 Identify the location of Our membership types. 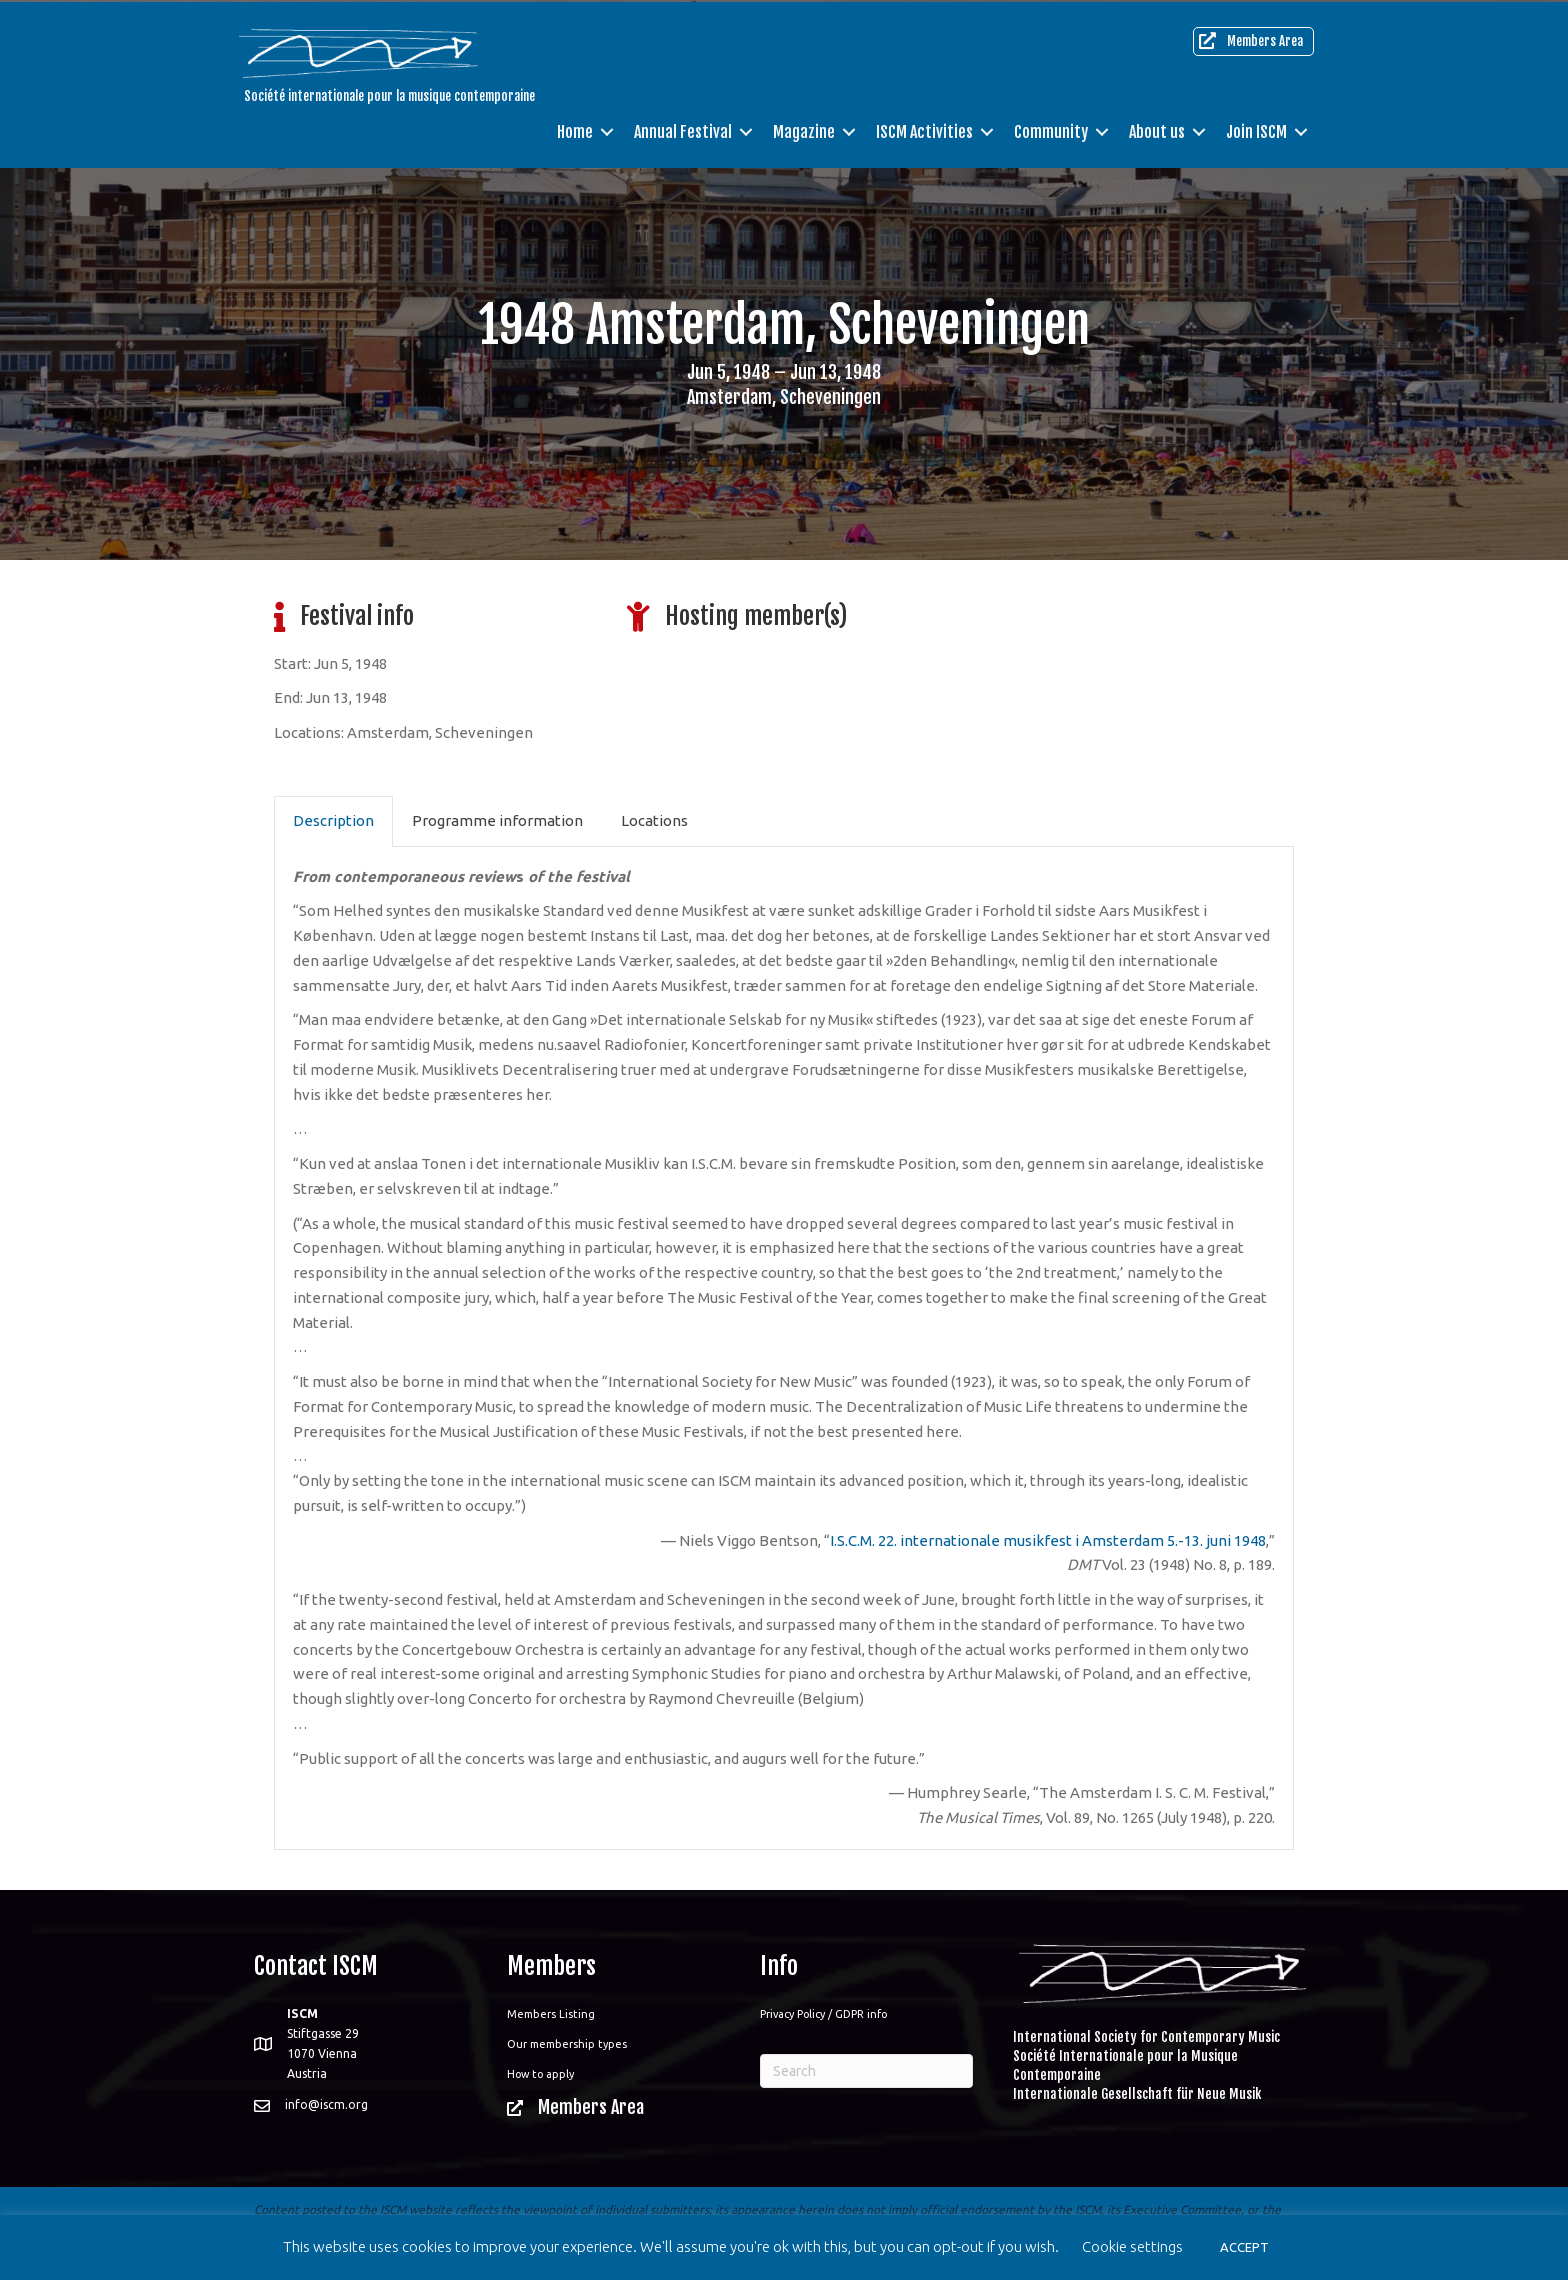
(567, 2044).